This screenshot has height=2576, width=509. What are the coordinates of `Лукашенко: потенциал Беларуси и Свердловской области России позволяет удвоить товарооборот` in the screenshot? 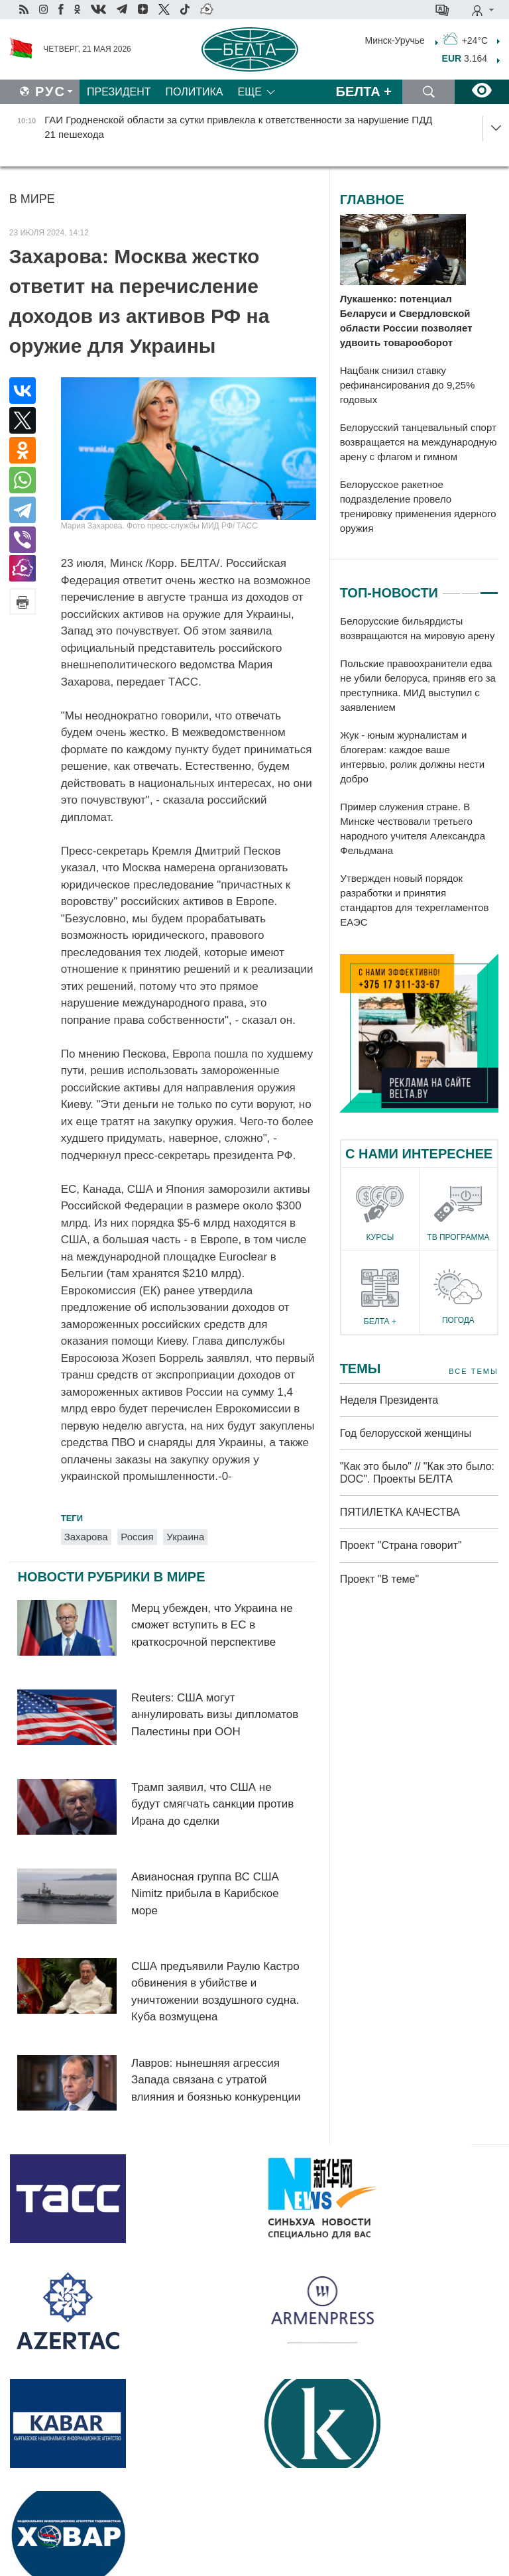 It's located at (406, 320).